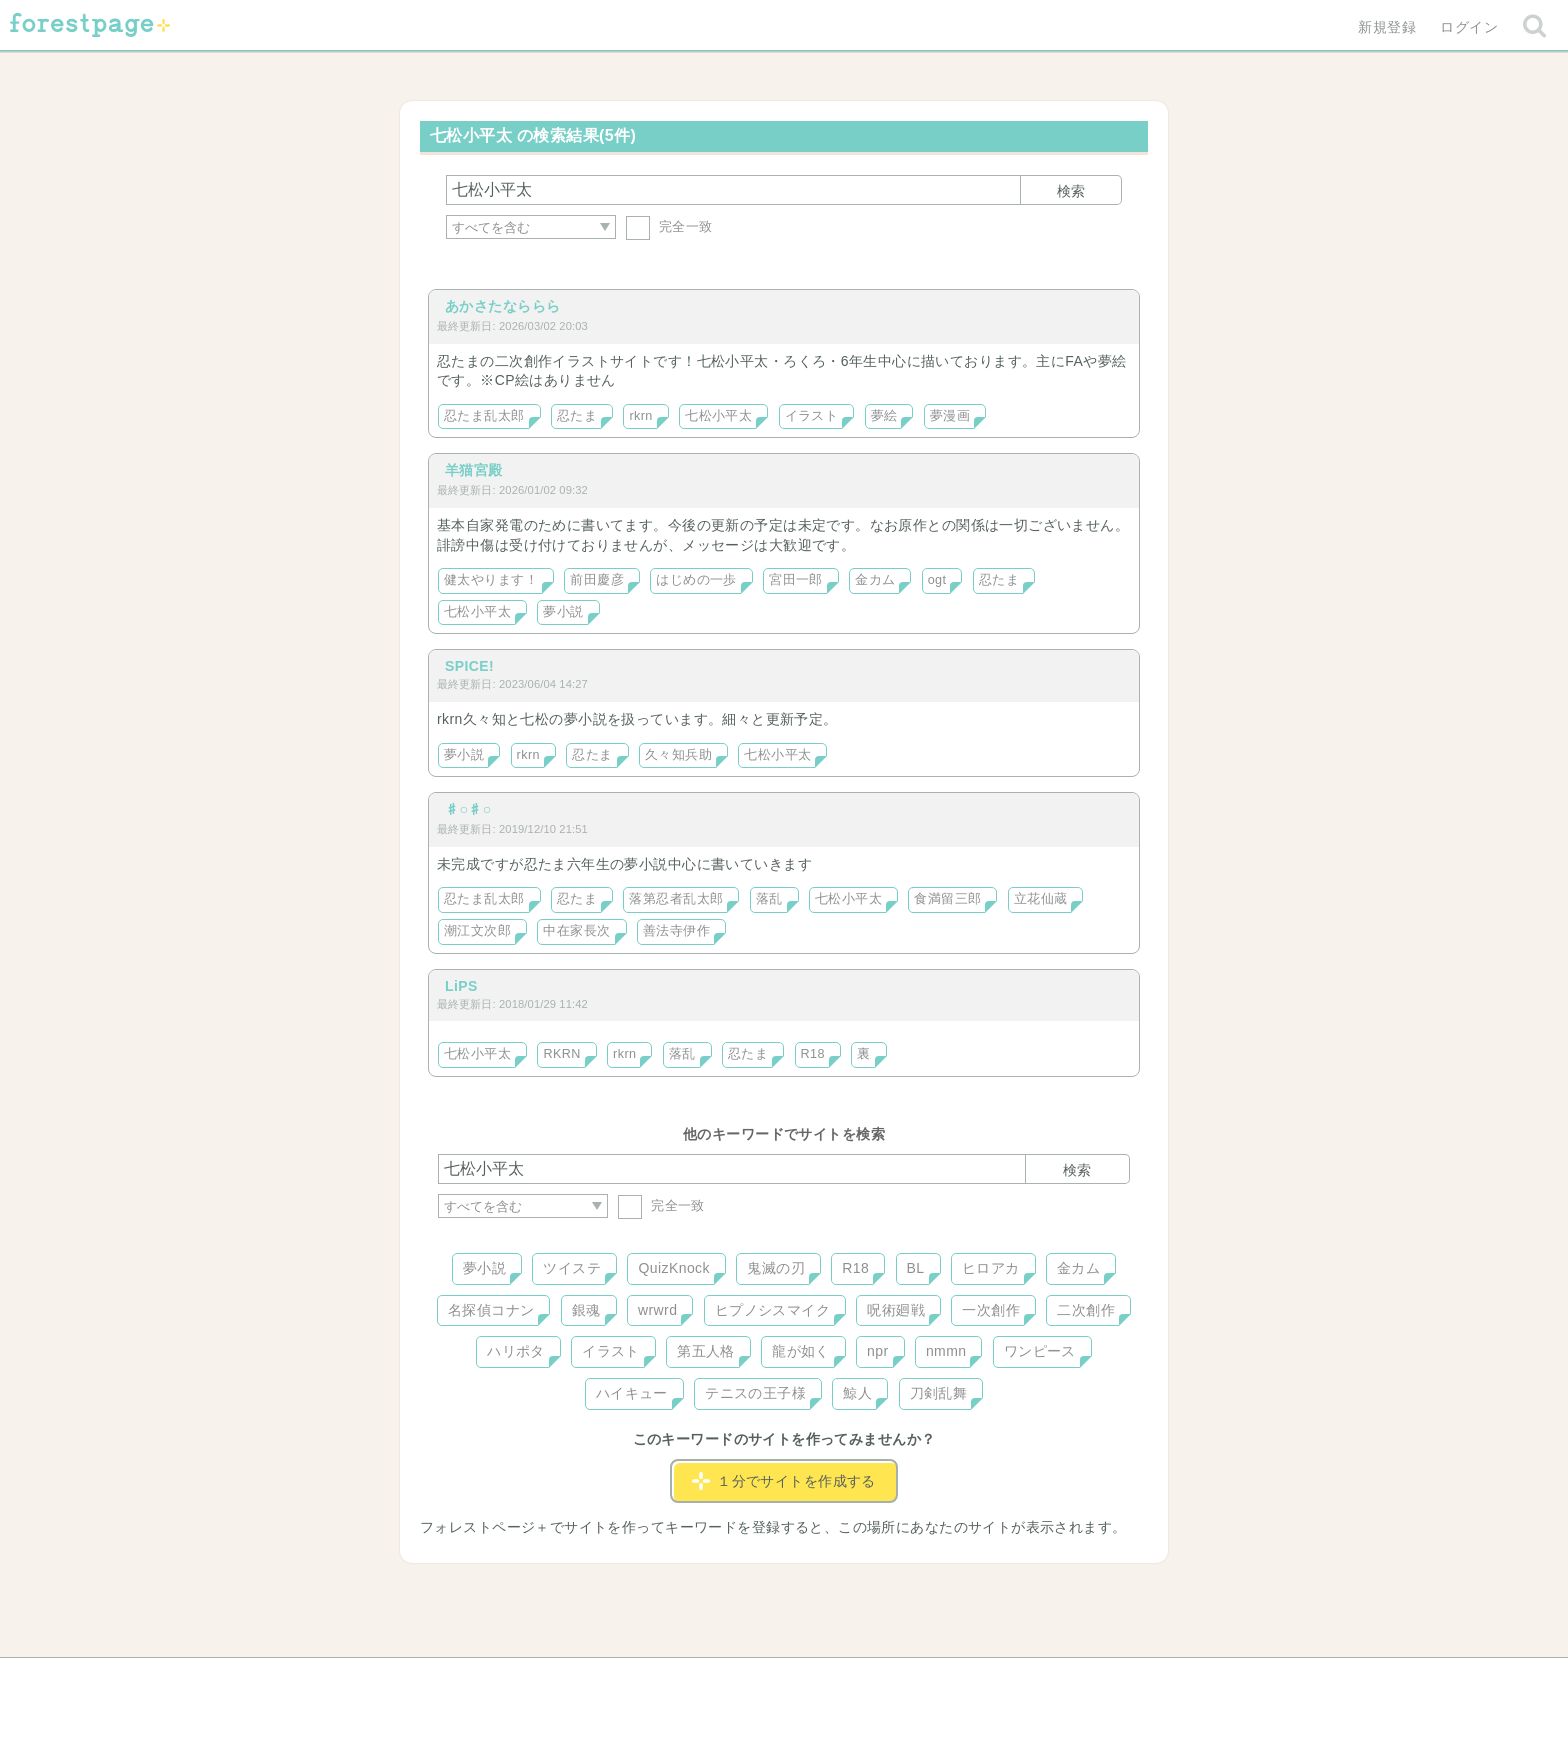 Image resolution: width=1568 pixels, height=1748 pixels. Describe the element at coordinates (597, 580) in the screenshot. I see `前田慶彦` at that location.